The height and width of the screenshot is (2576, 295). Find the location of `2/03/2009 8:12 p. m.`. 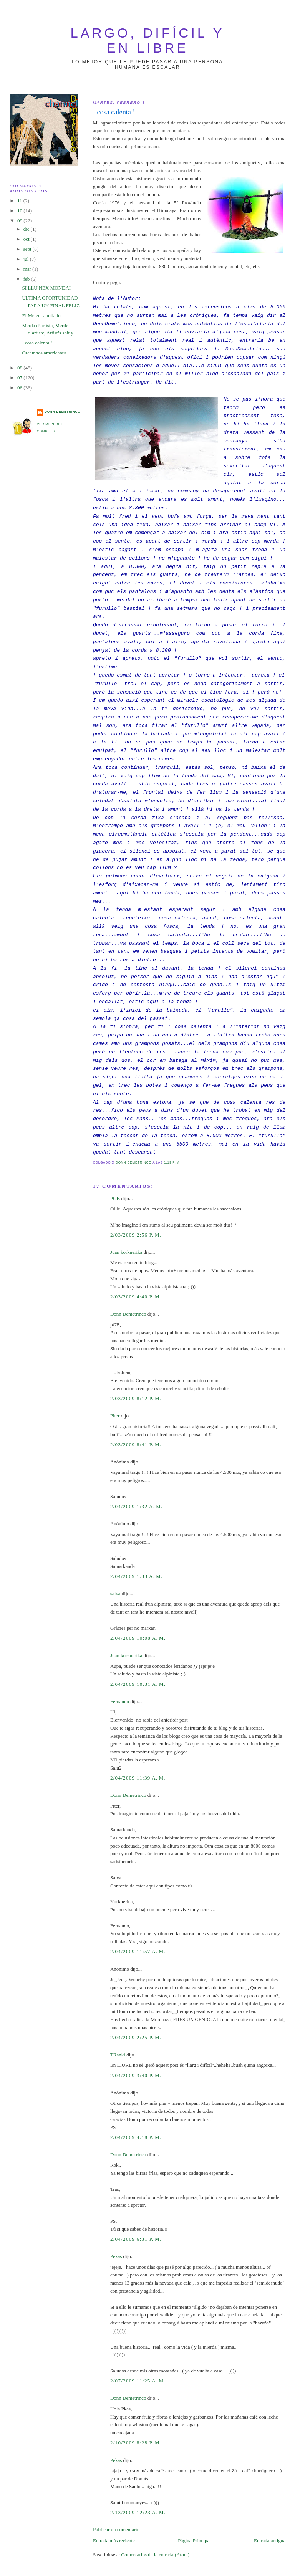

2/03/2009 8:12 p. m. is located at coordinates (136, 1398).